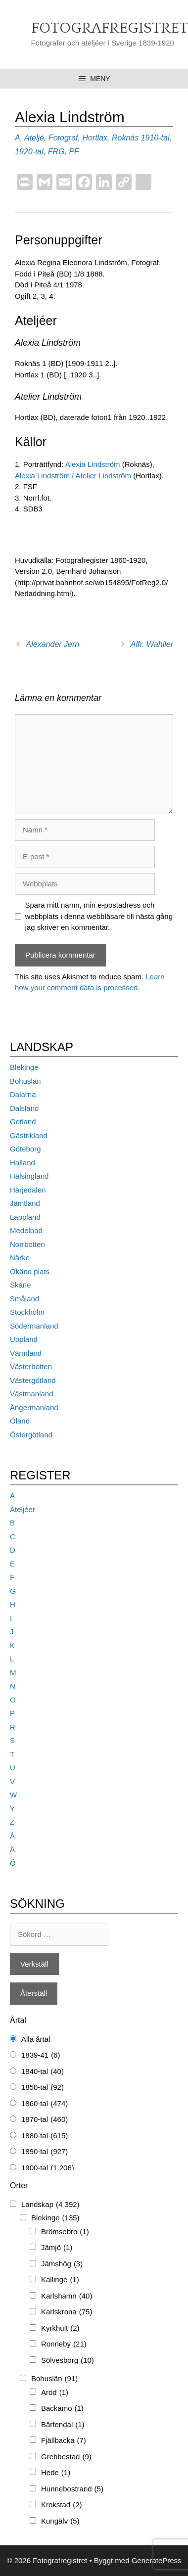  What do you see at coordinates (155, 138) in the screenshot?
I see `1910-tal` at bounding box center [155, 138].